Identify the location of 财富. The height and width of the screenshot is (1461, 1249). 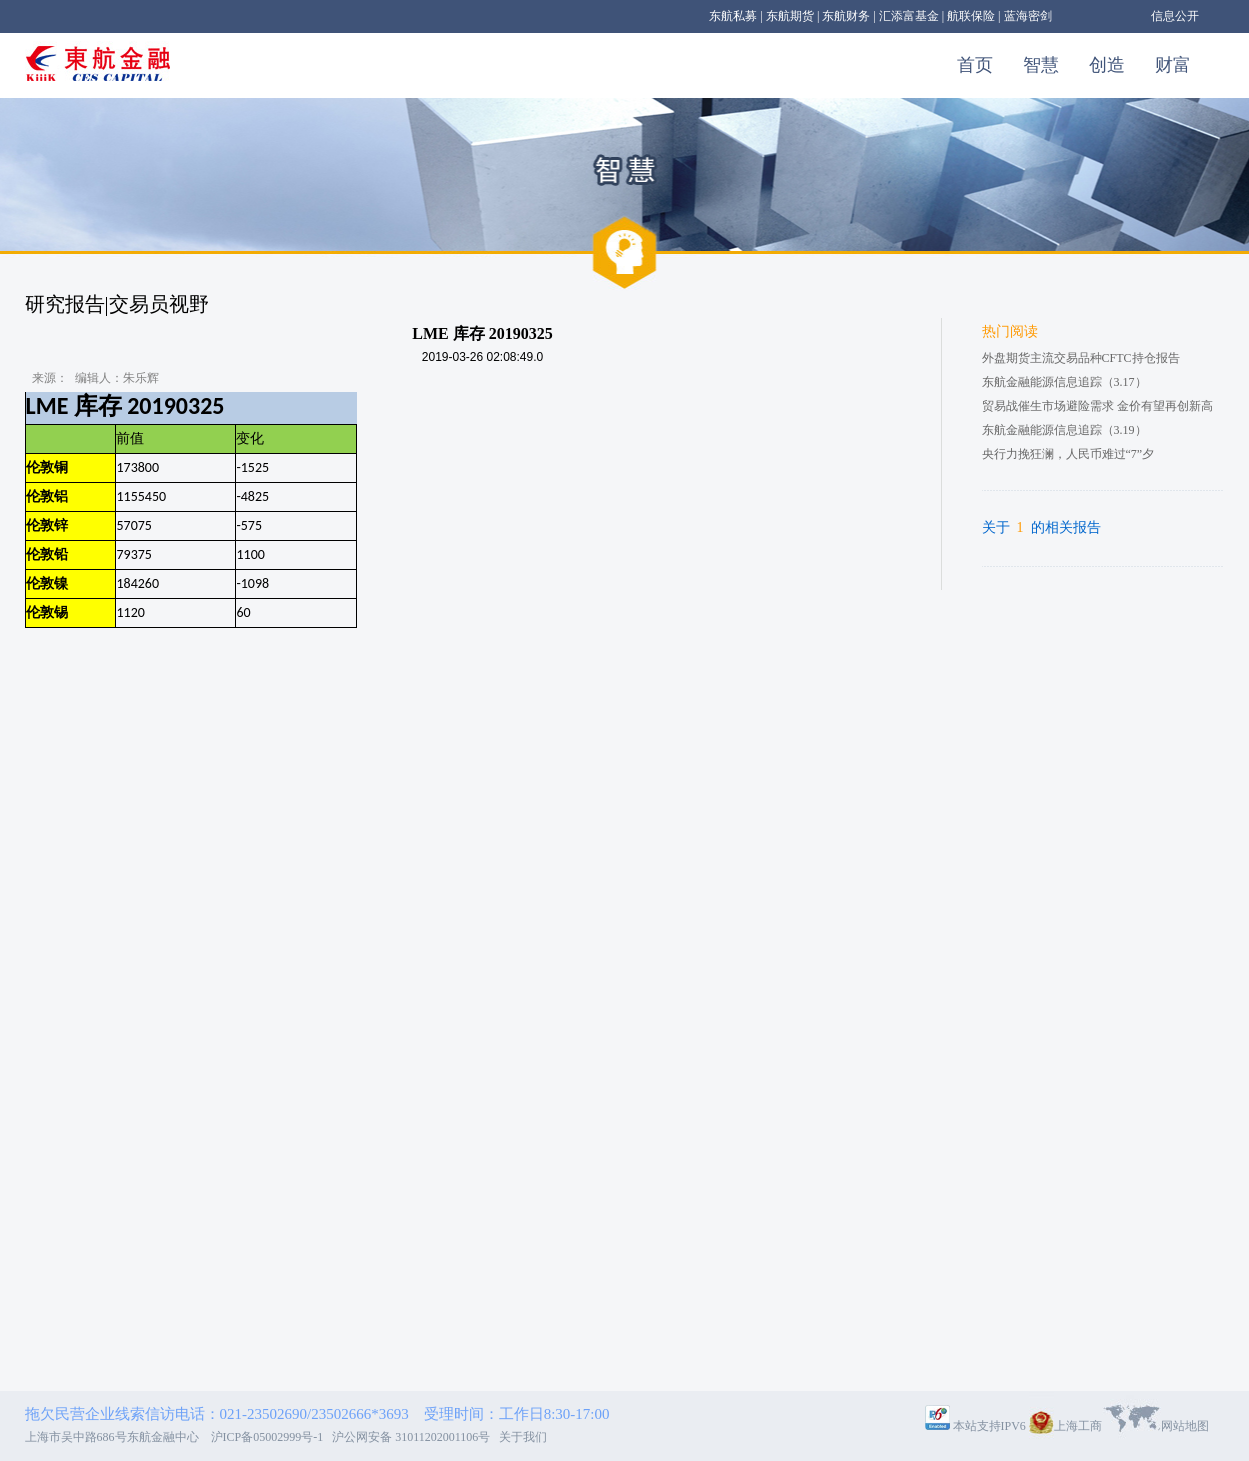
(1173, 65).